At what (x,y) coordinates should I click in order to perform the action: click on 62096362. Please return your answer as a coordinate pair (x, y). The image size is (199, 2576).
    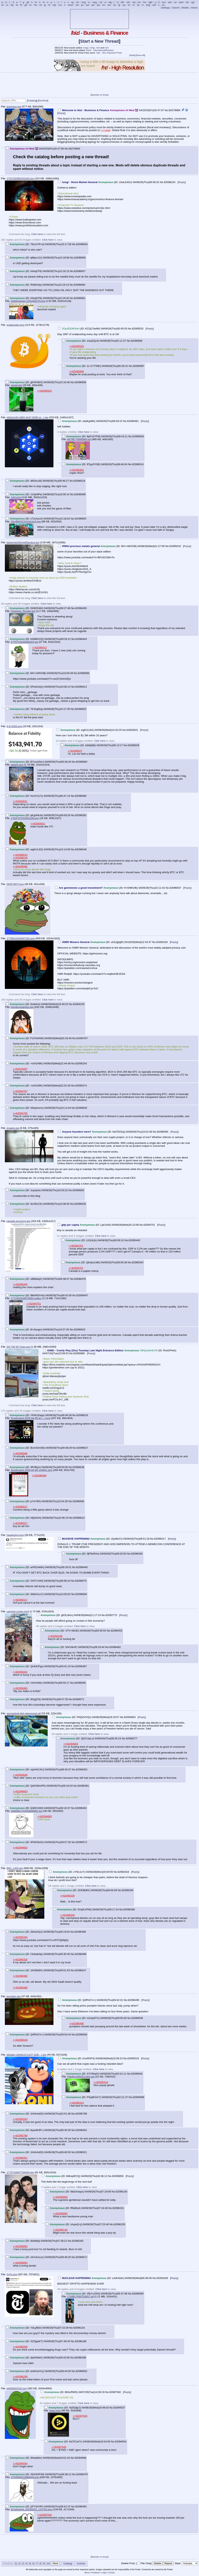
    Looking at the image, I should click on (80, 815).